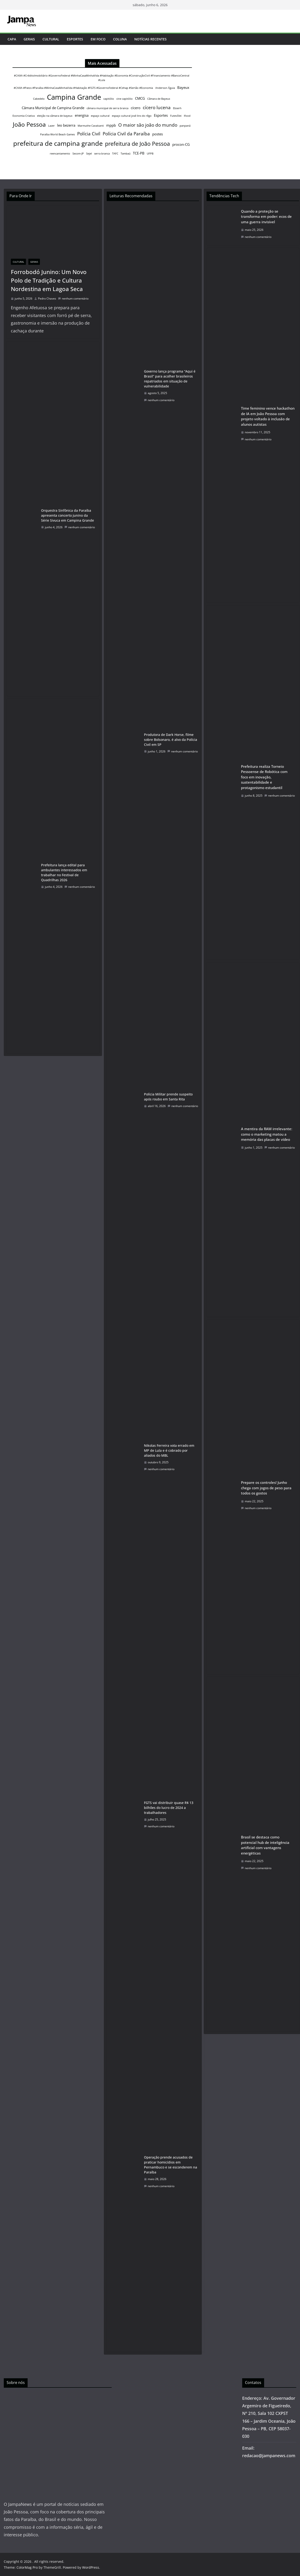 Image resolution: width=300 pixels, height=2576 pixels. Describe the element at coordinates (169, 378) in the screenshot. I see `Governo lança programa “Aqui é Brasil” para acolher brasileiros repatriados em situação de vulnerabilidade` at that location.